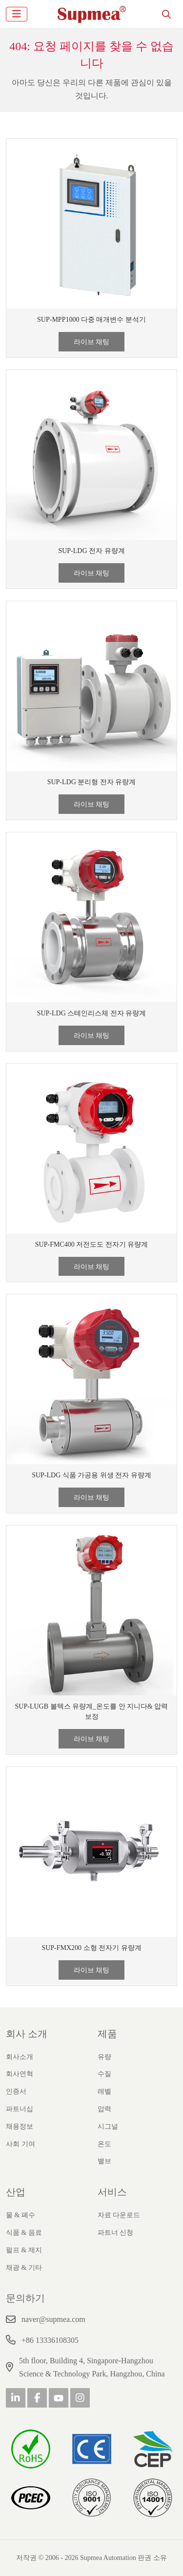 This screenshot has width=183, height=2576. I want to click on 펄프 & 제지, so click(24, 2250).